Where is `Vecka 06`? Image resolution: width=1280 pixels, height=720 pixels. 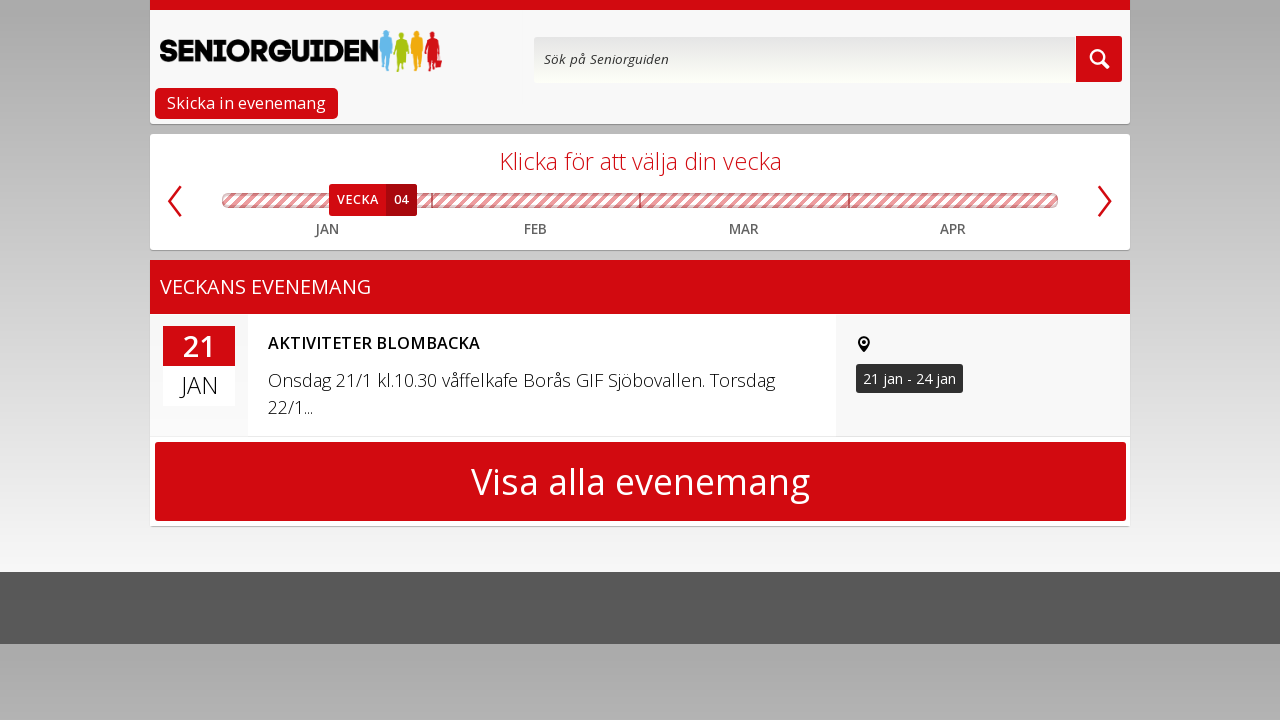
Vecka 06 is located at coordinates (458, 201).